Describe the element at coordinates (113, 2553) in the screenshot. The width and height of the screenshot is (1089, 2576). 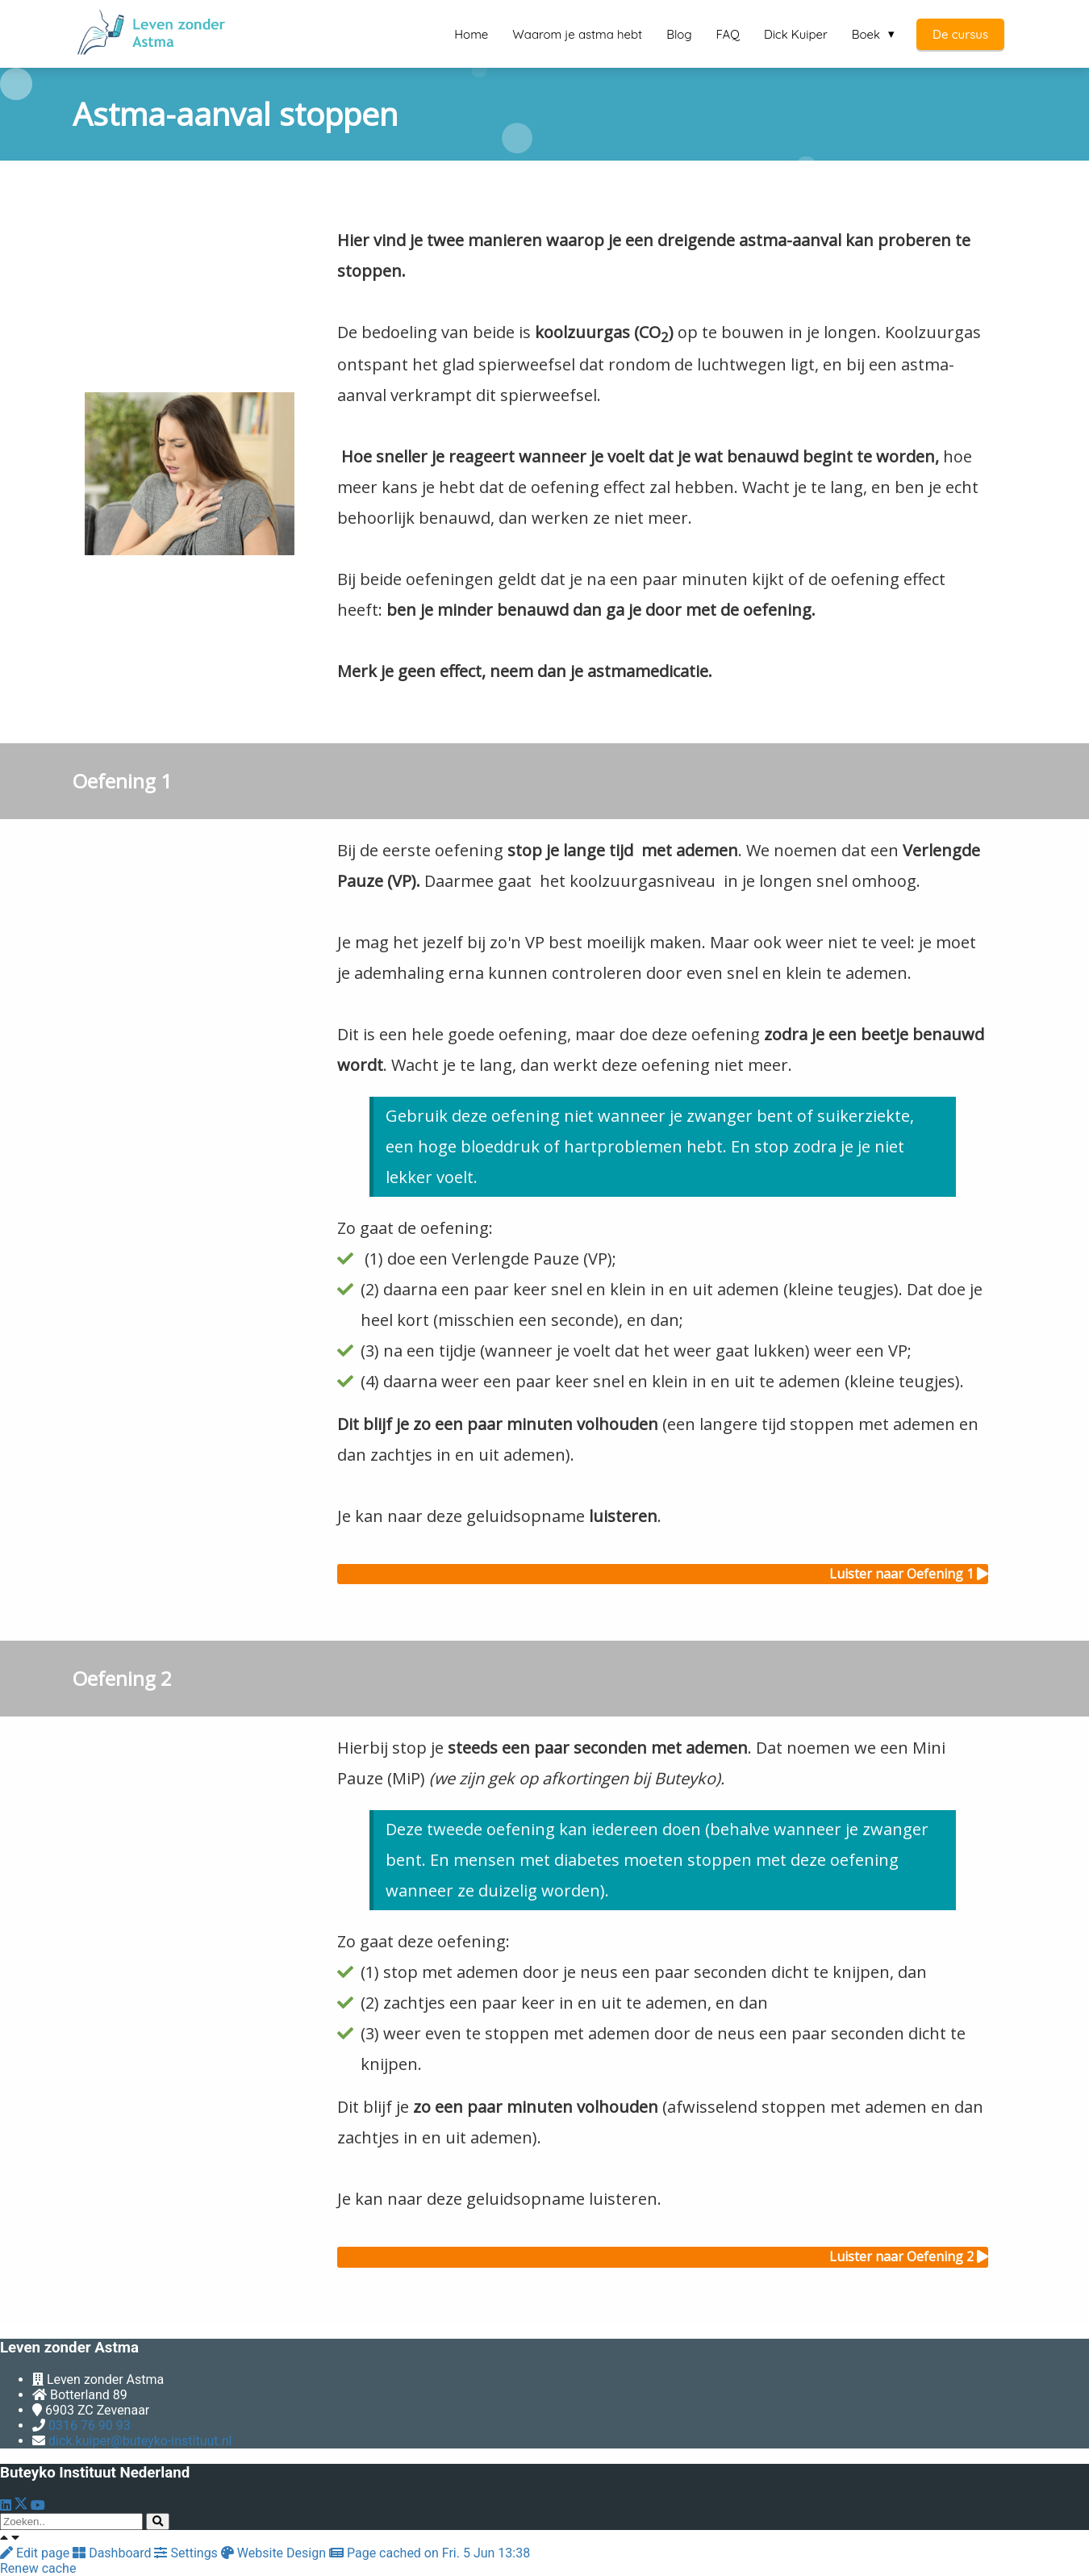
I see `Dashboard` at that location.